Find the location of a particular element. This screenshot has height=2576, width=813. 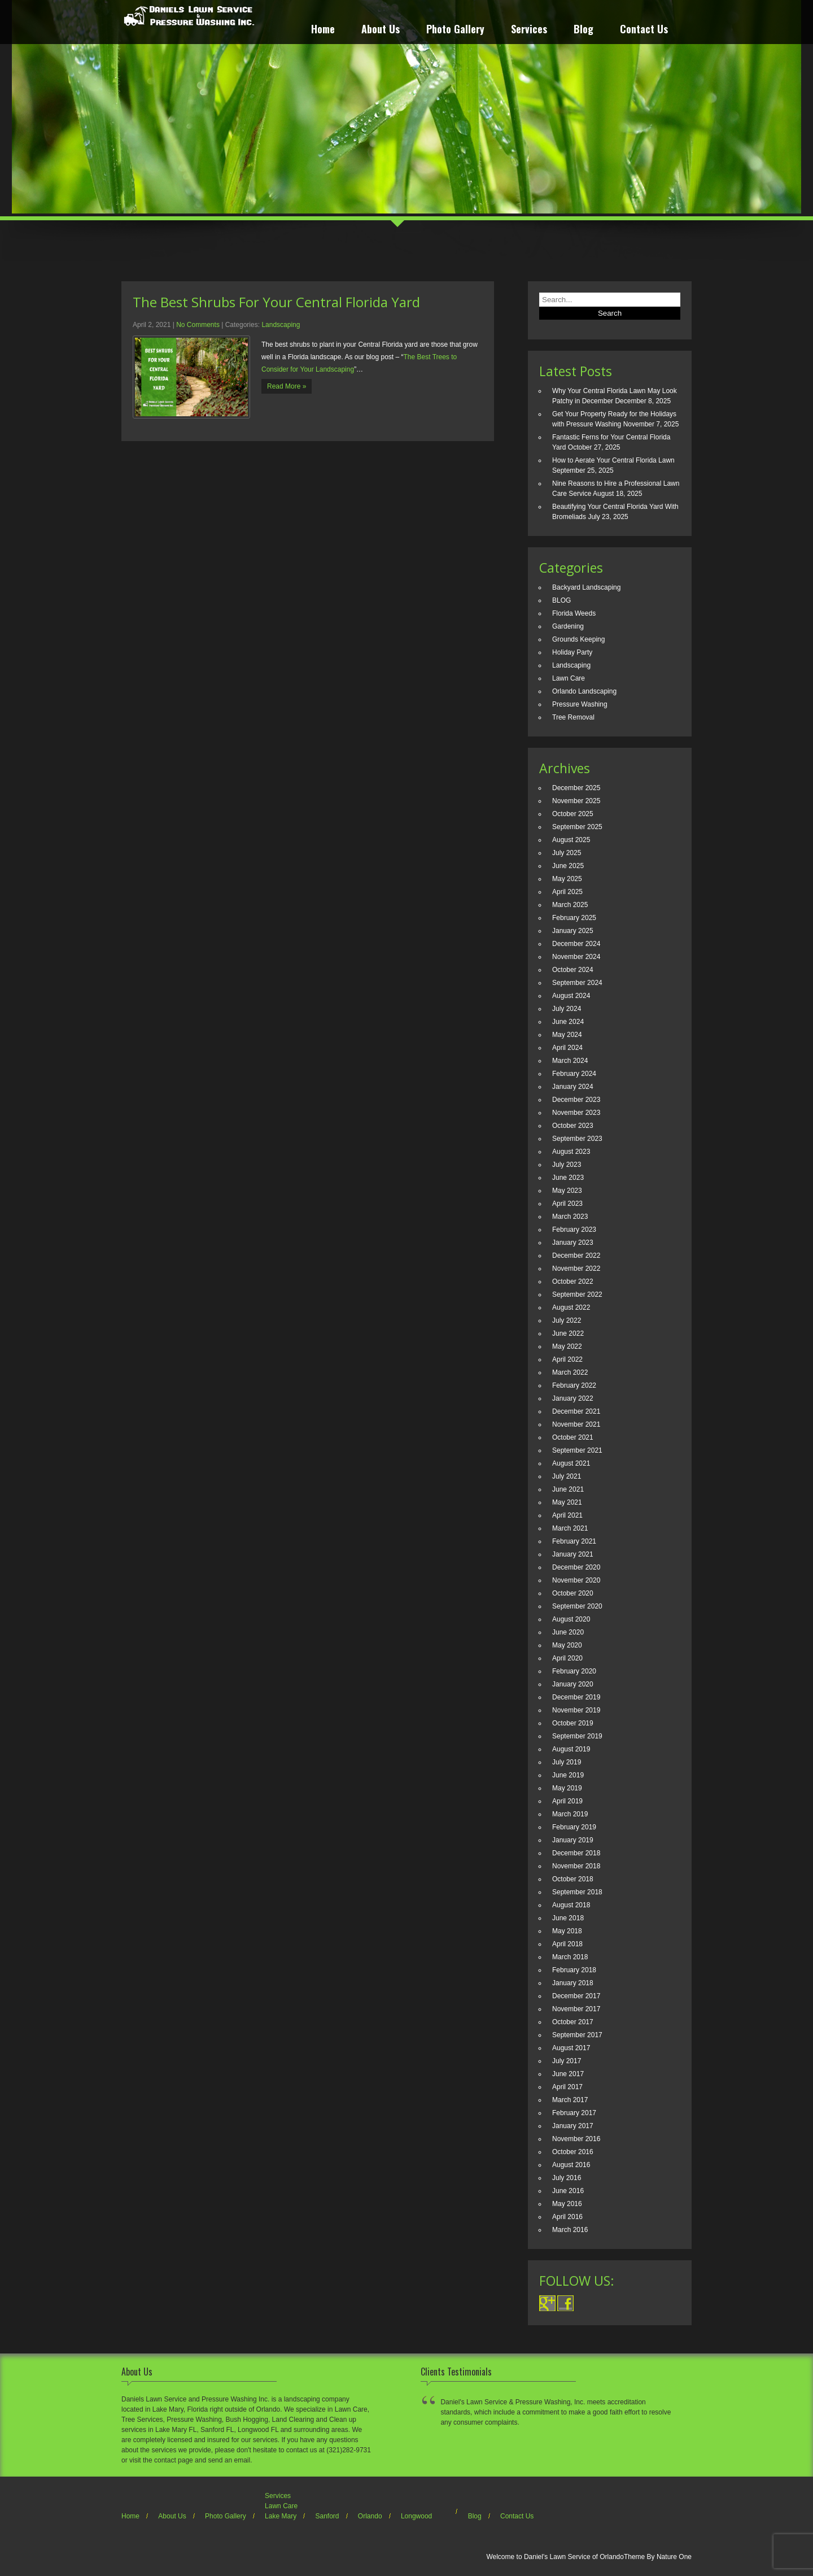

August 2019 is located at coordinates (571, 1749).